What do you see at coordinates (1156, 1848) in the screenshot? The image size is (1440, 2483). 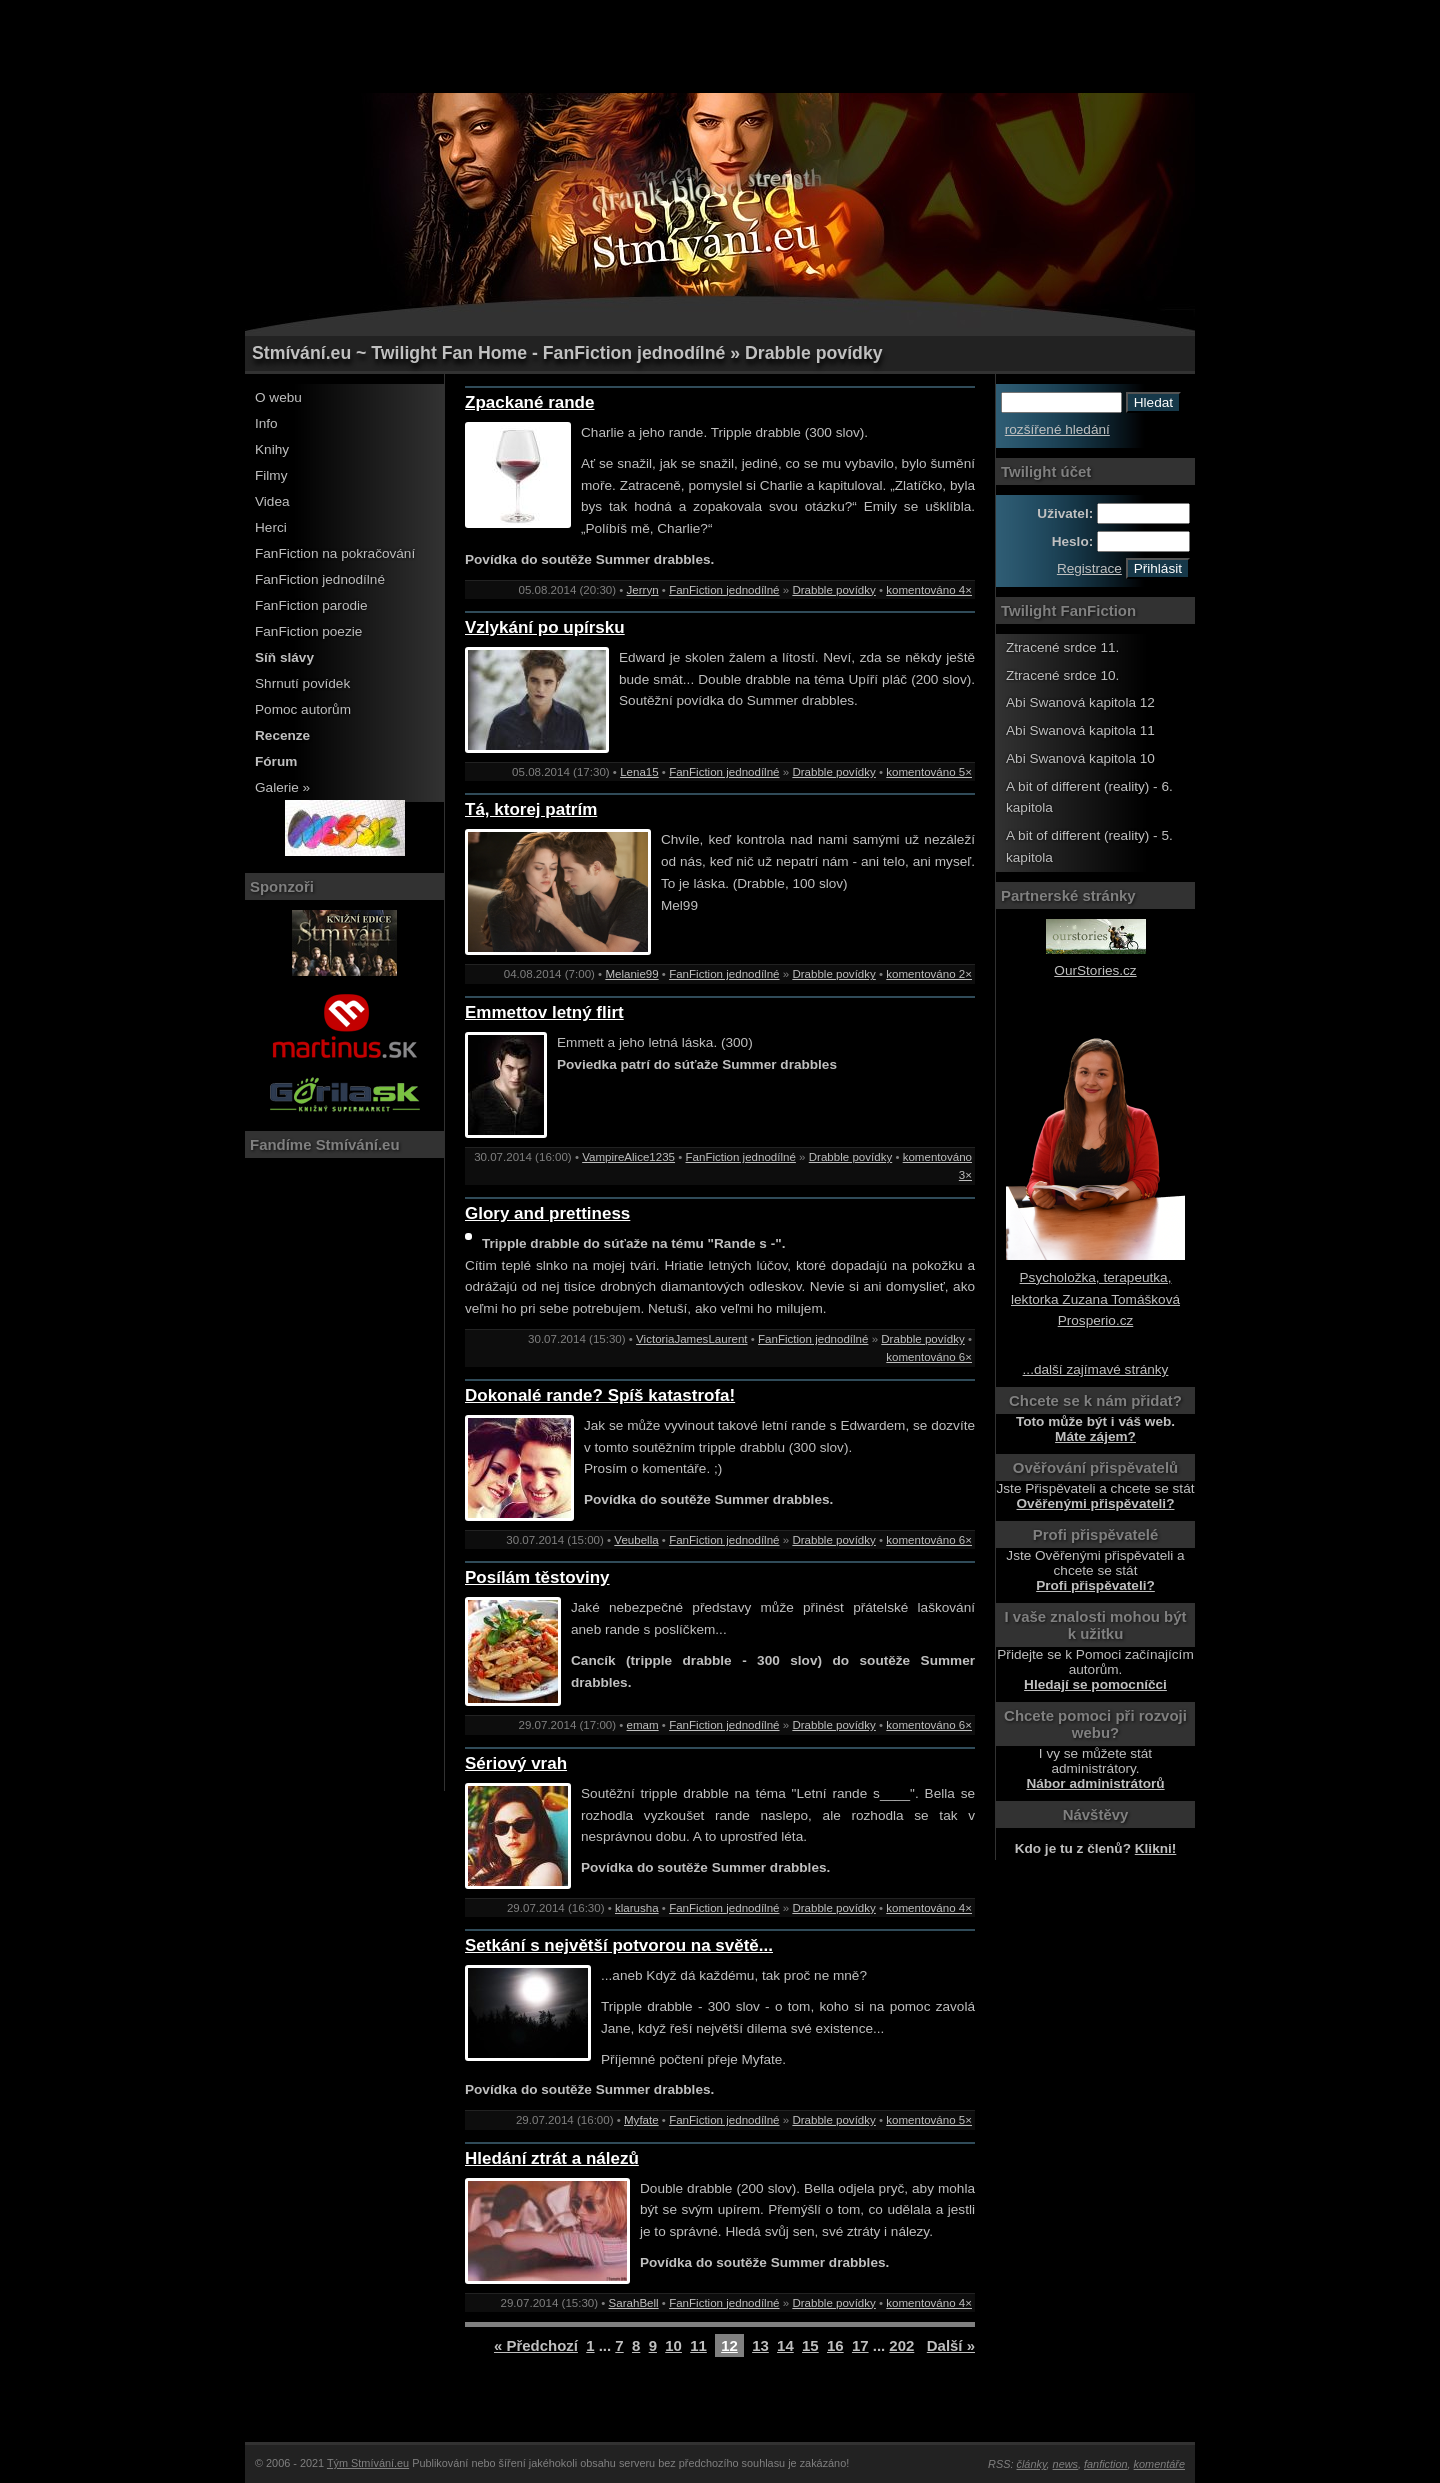 I see `Klikni!` at bounding box center [1156, 1848].